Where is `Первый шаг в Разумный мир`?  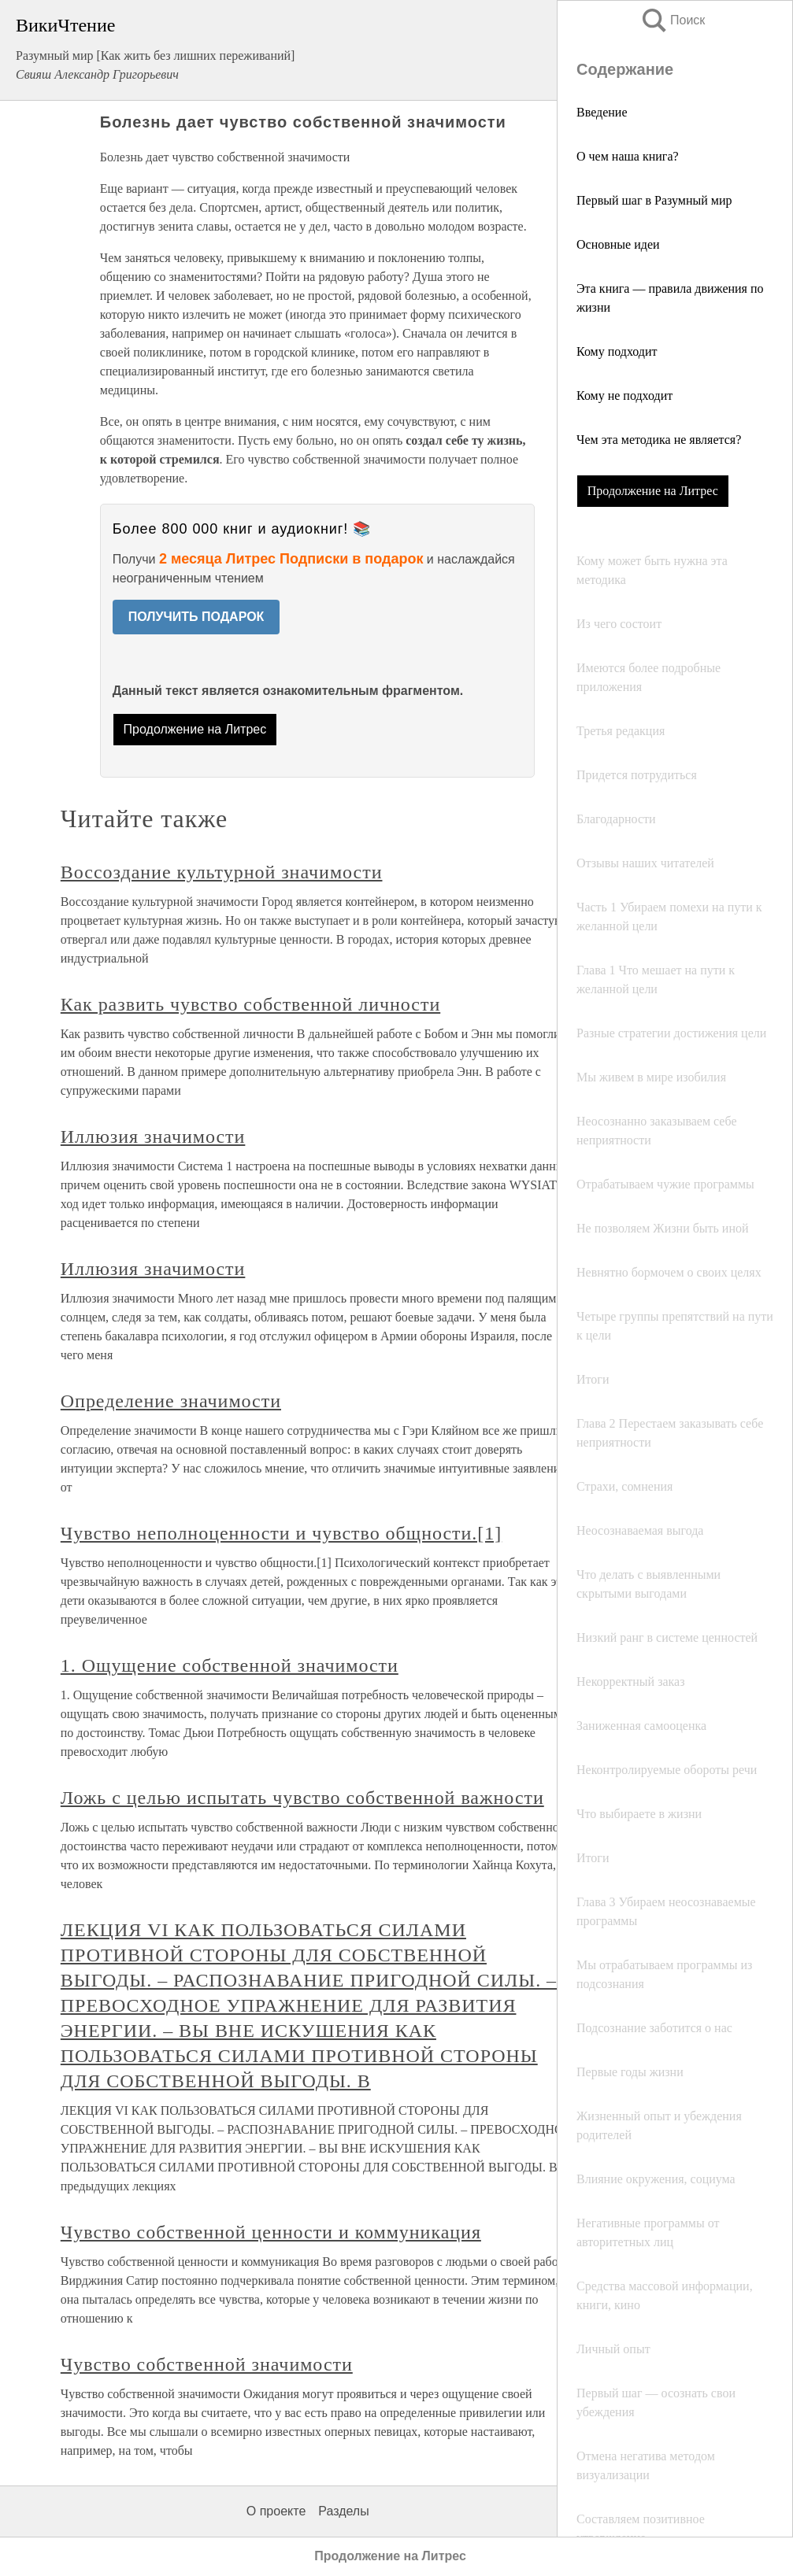 Первый шаг в Разумный мир is located at coordinates (654, 200).